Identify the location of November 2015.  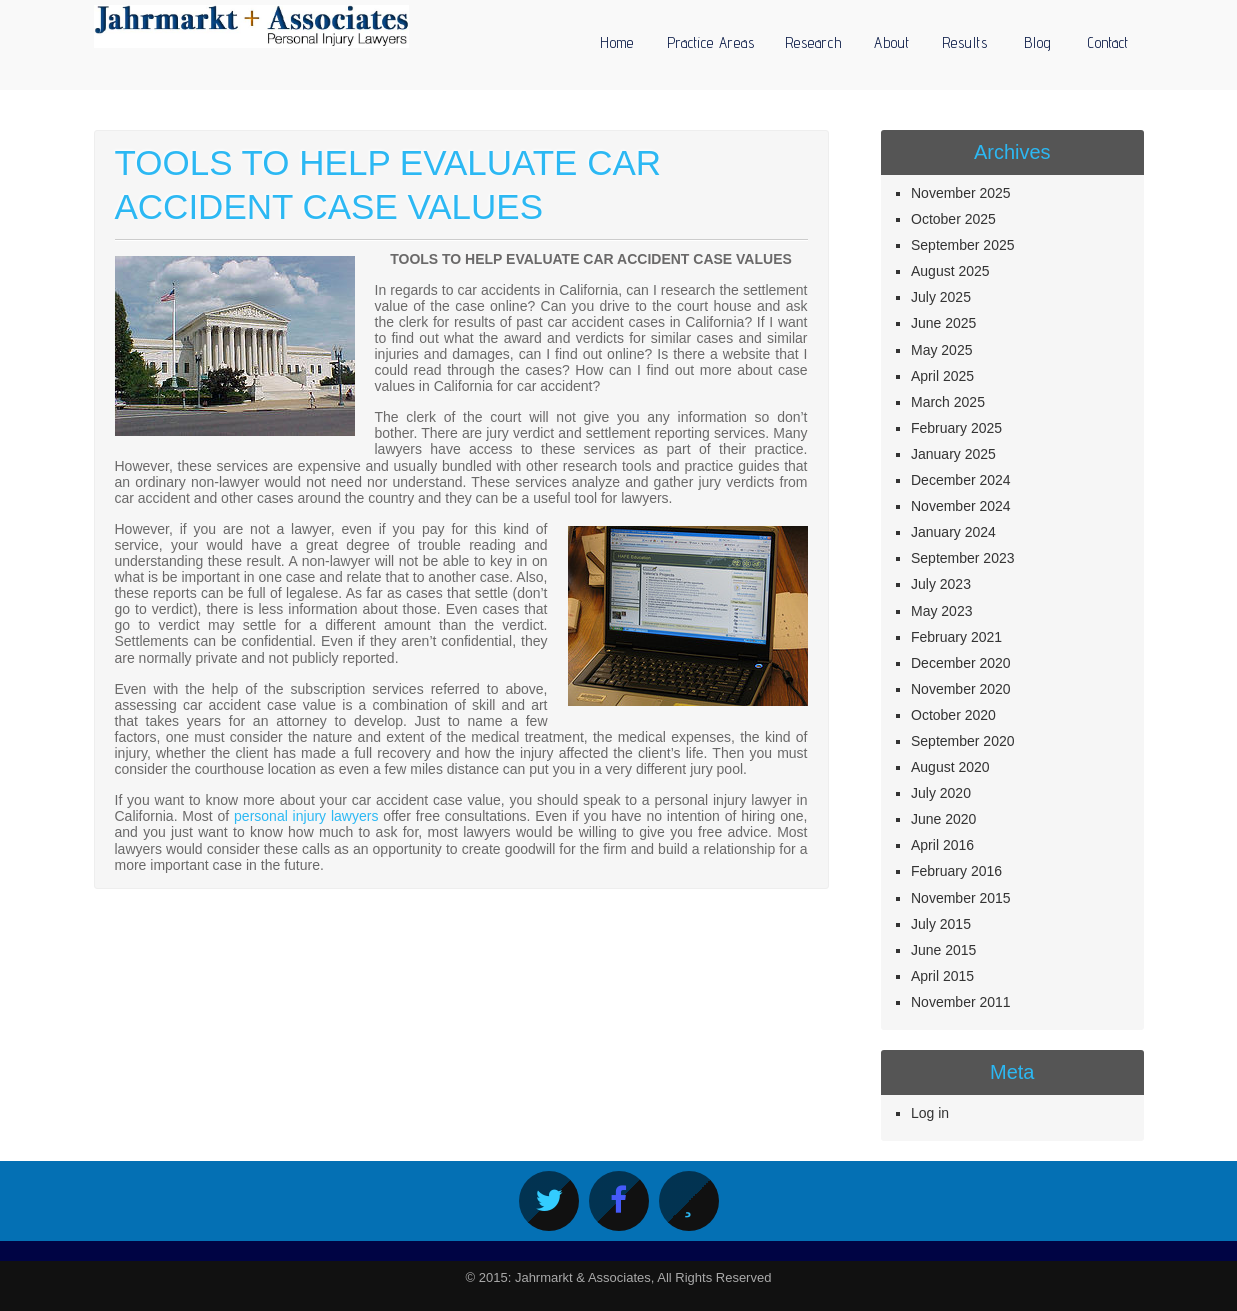
(961, 898).